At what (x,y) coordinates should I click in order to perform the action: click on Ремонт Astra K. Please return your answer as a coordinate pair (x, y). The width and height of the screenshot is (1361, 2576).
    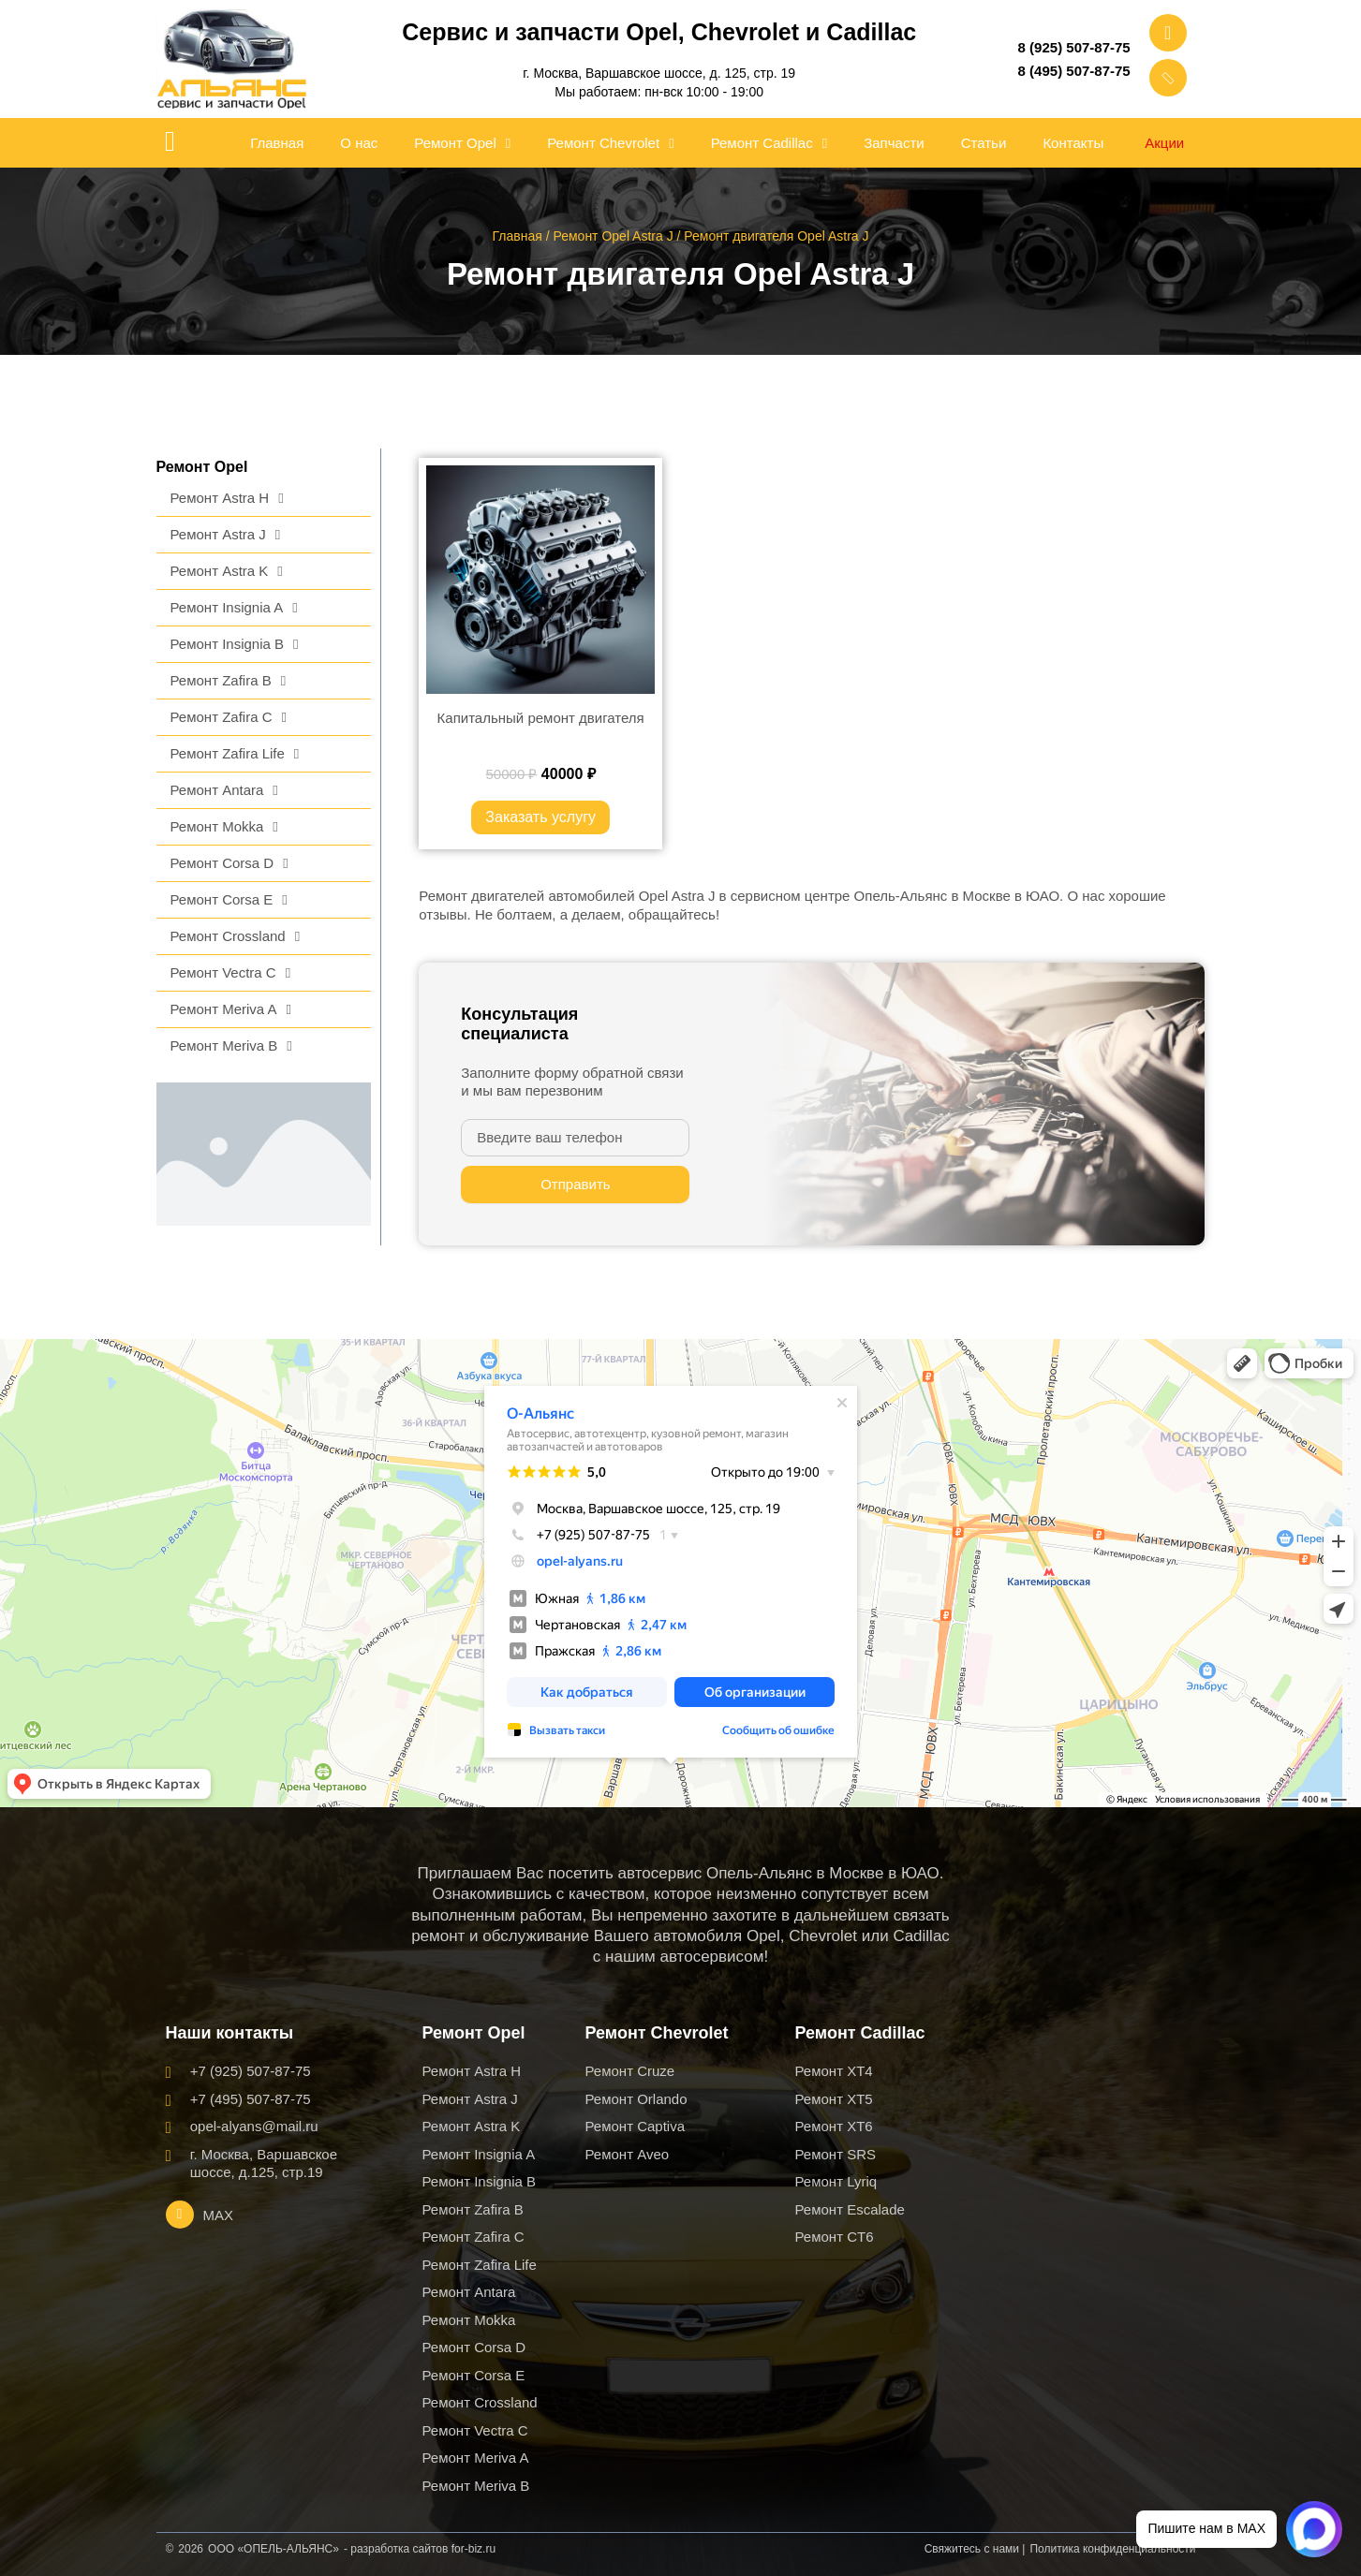
    Looking at the image, I should click on (226, 571).